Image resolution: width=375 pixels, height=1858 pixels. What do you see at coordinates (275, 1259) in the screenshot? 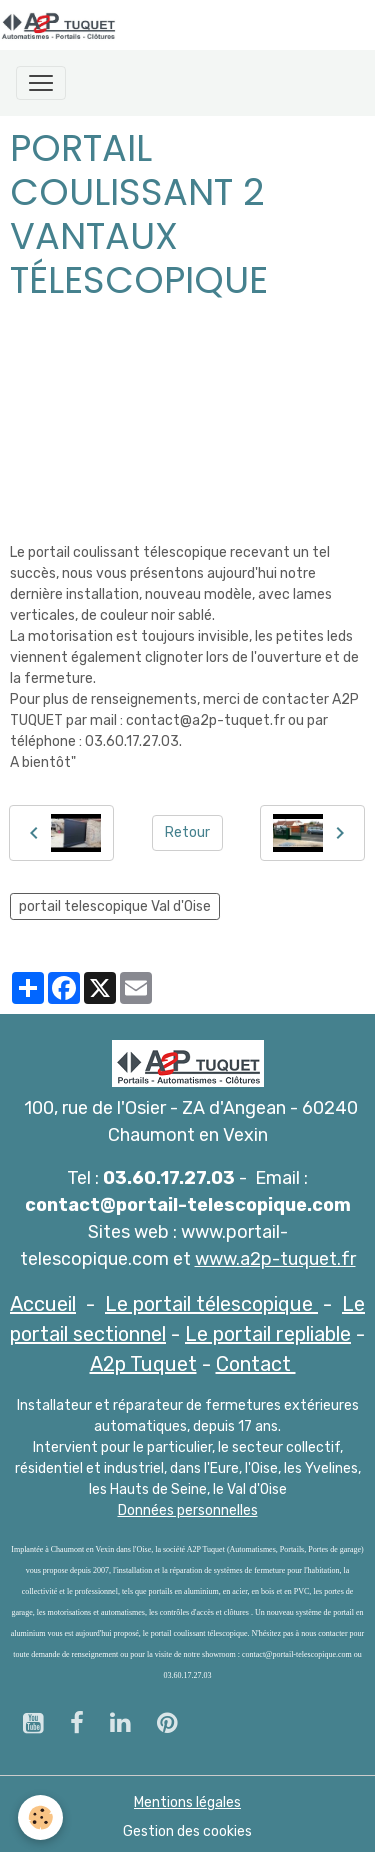
I see `www.a2p-tuquet.fr` at bounding box center [275, 1259].